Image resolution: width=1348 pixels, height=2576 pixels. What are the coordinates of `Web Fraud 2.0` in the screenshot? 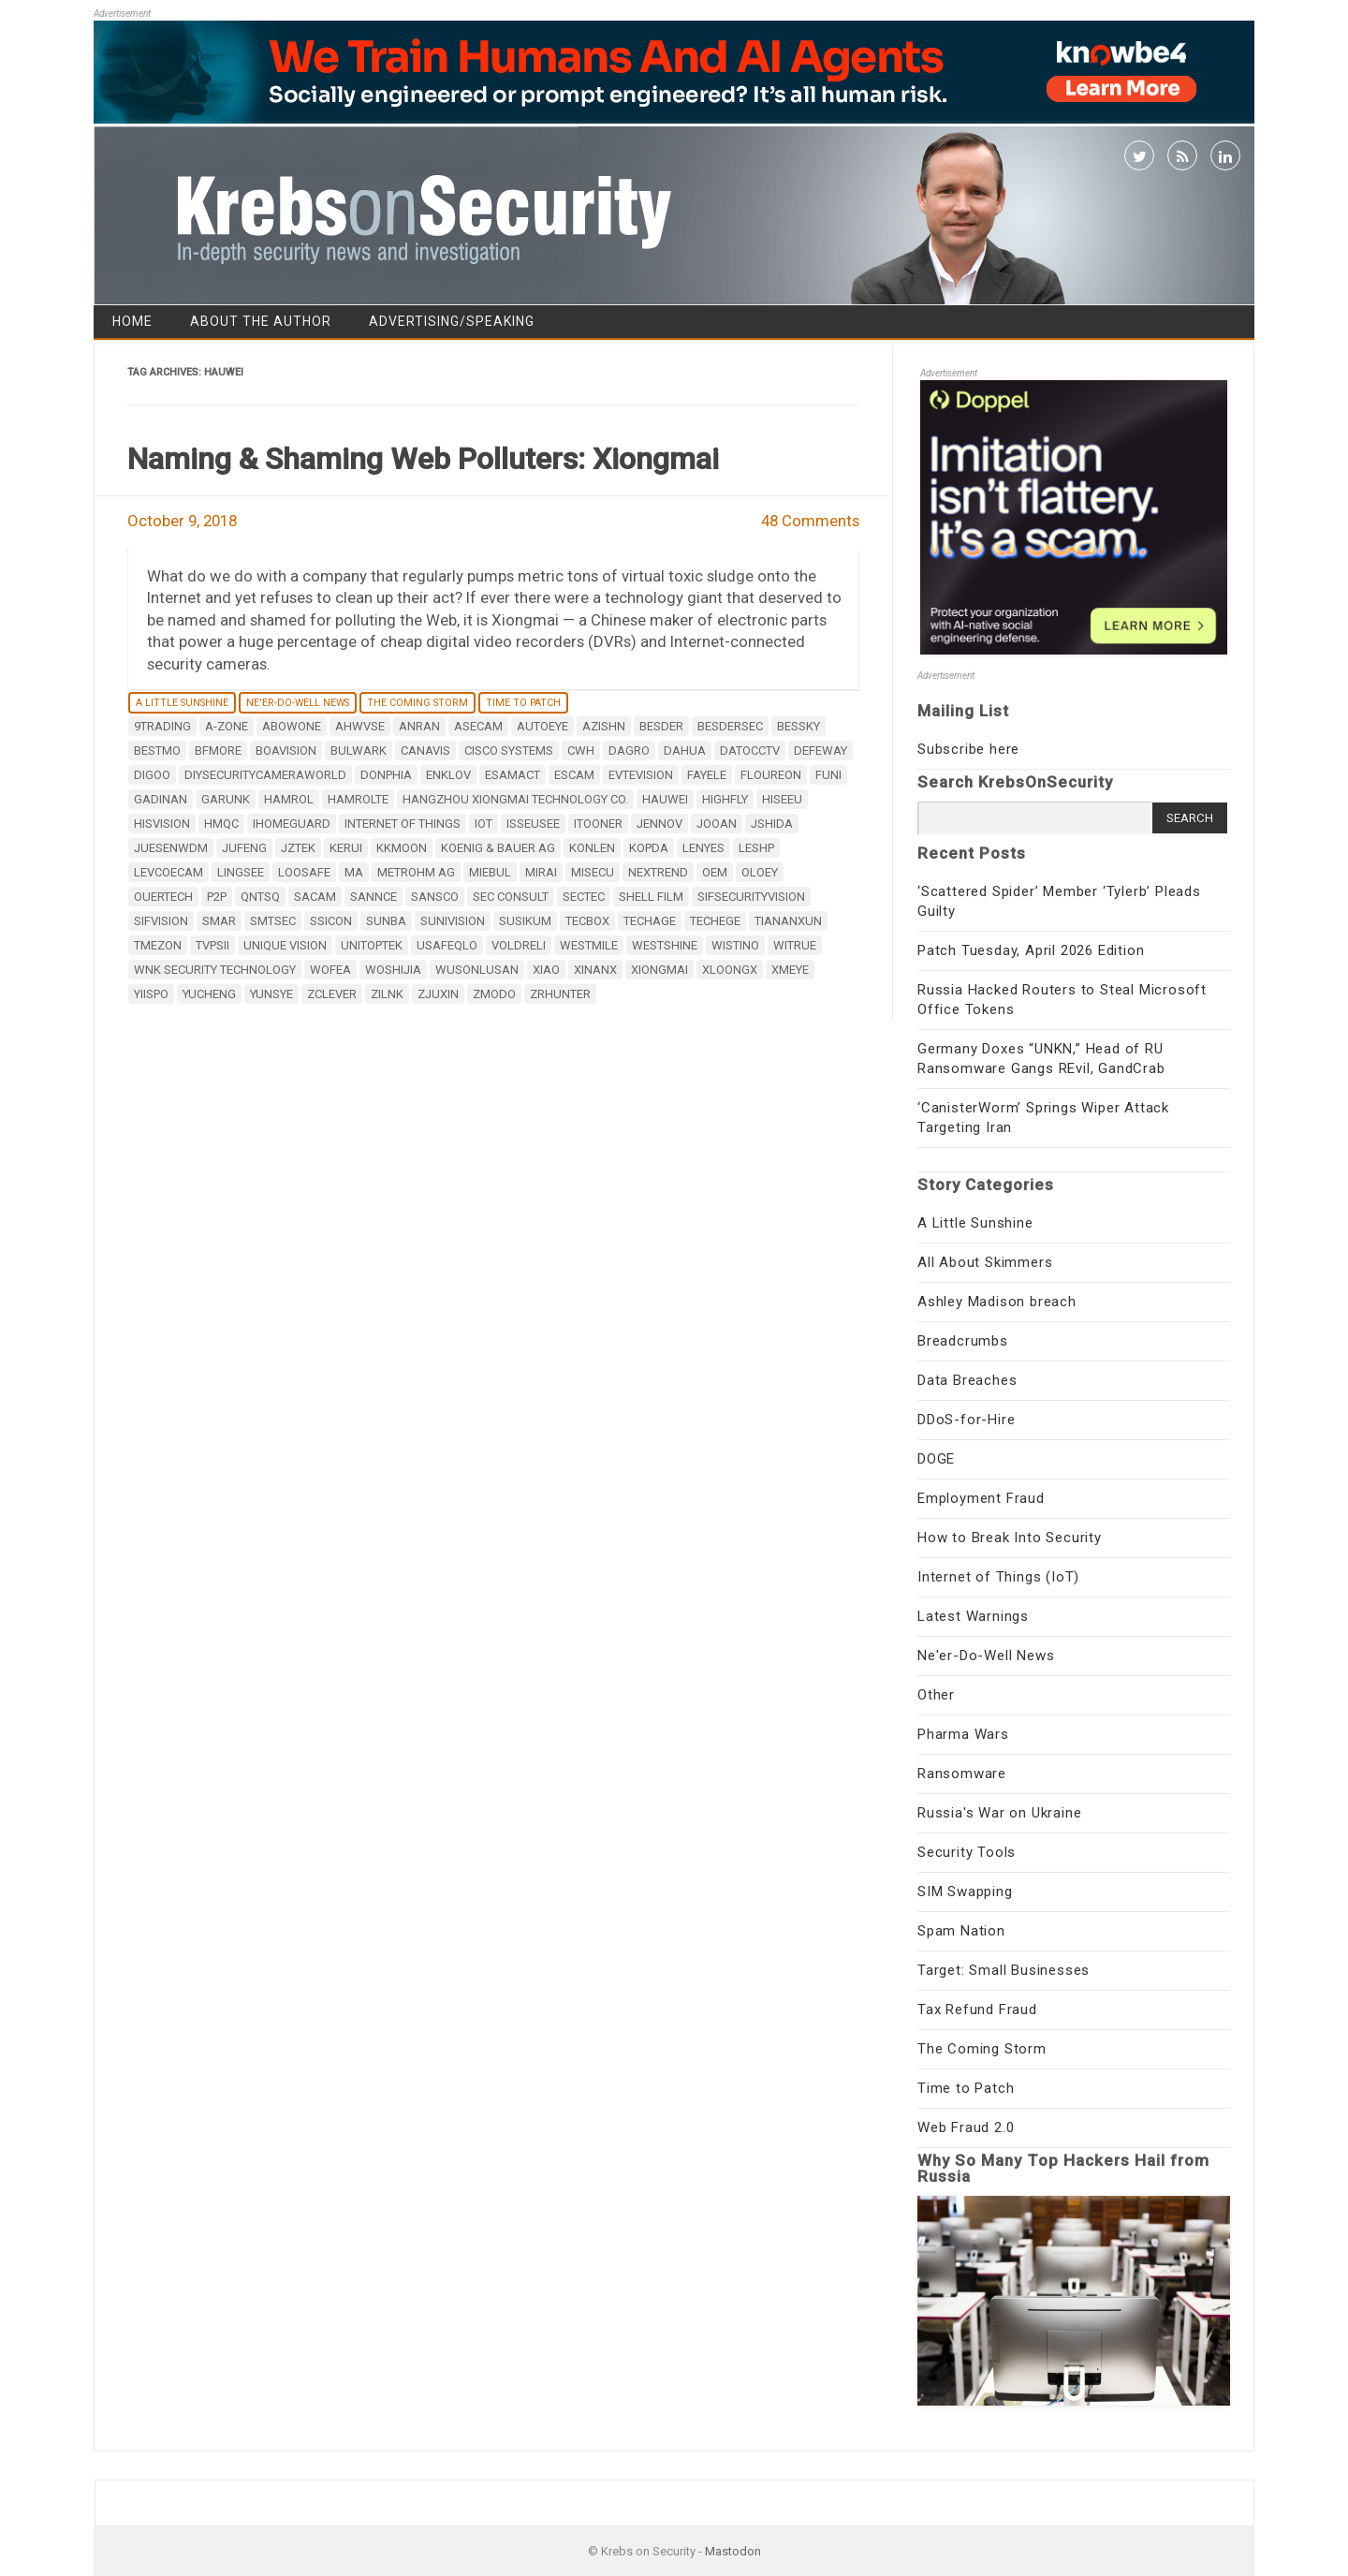 It's located at (965, 2127).